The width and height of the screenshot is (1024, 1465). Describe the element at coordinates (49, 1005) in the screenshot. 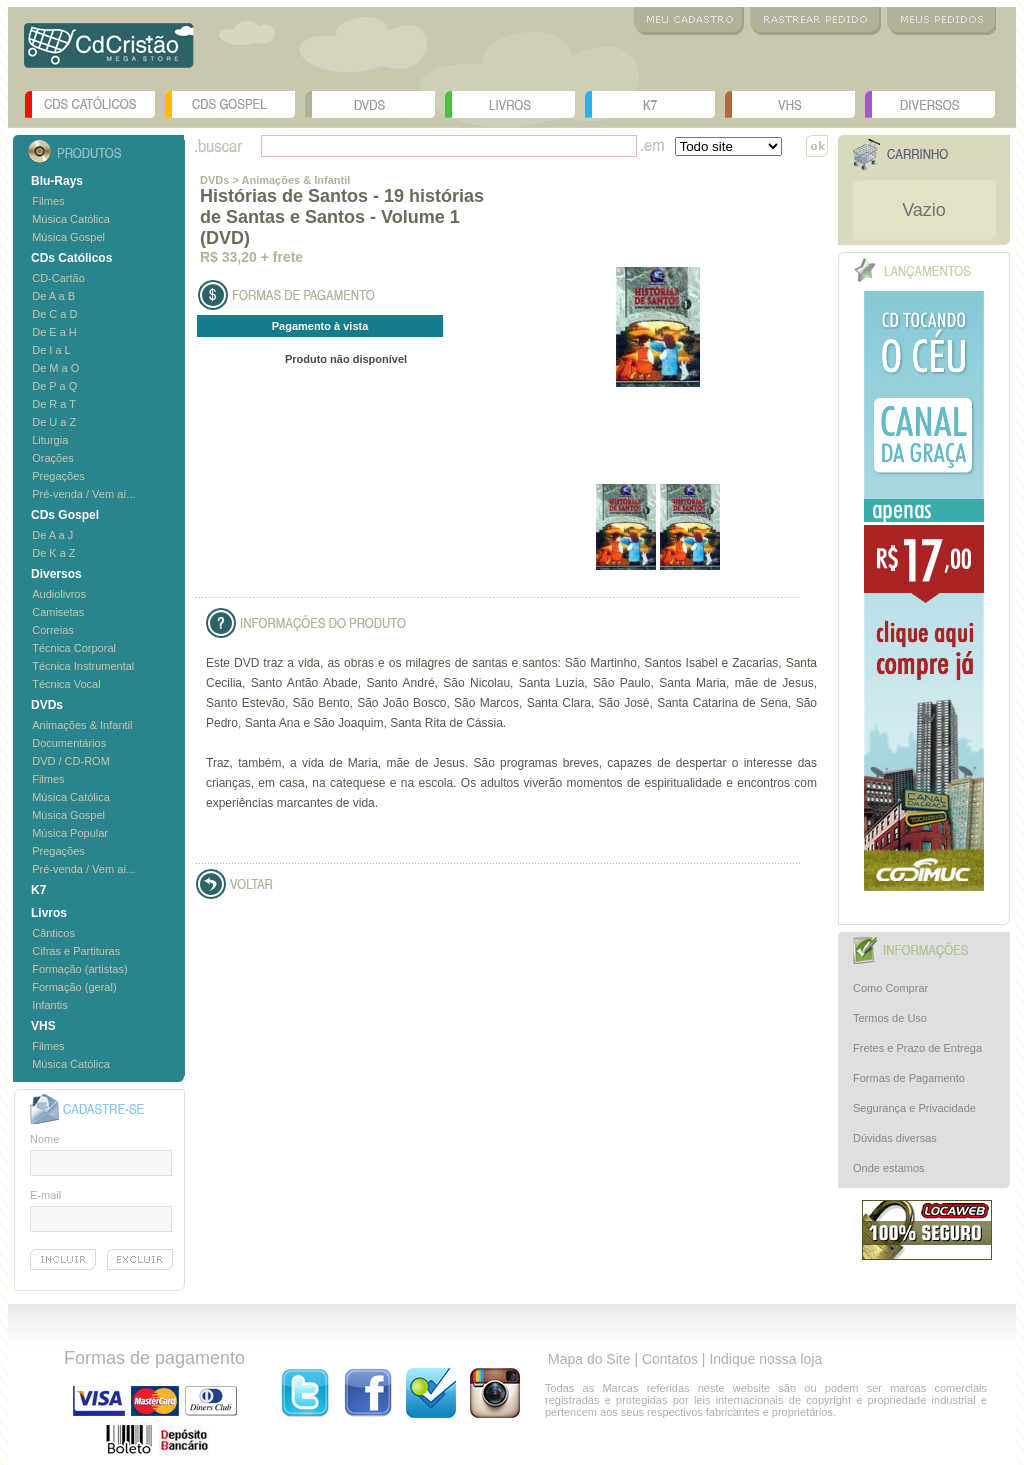

I see `Infantis` at that location.